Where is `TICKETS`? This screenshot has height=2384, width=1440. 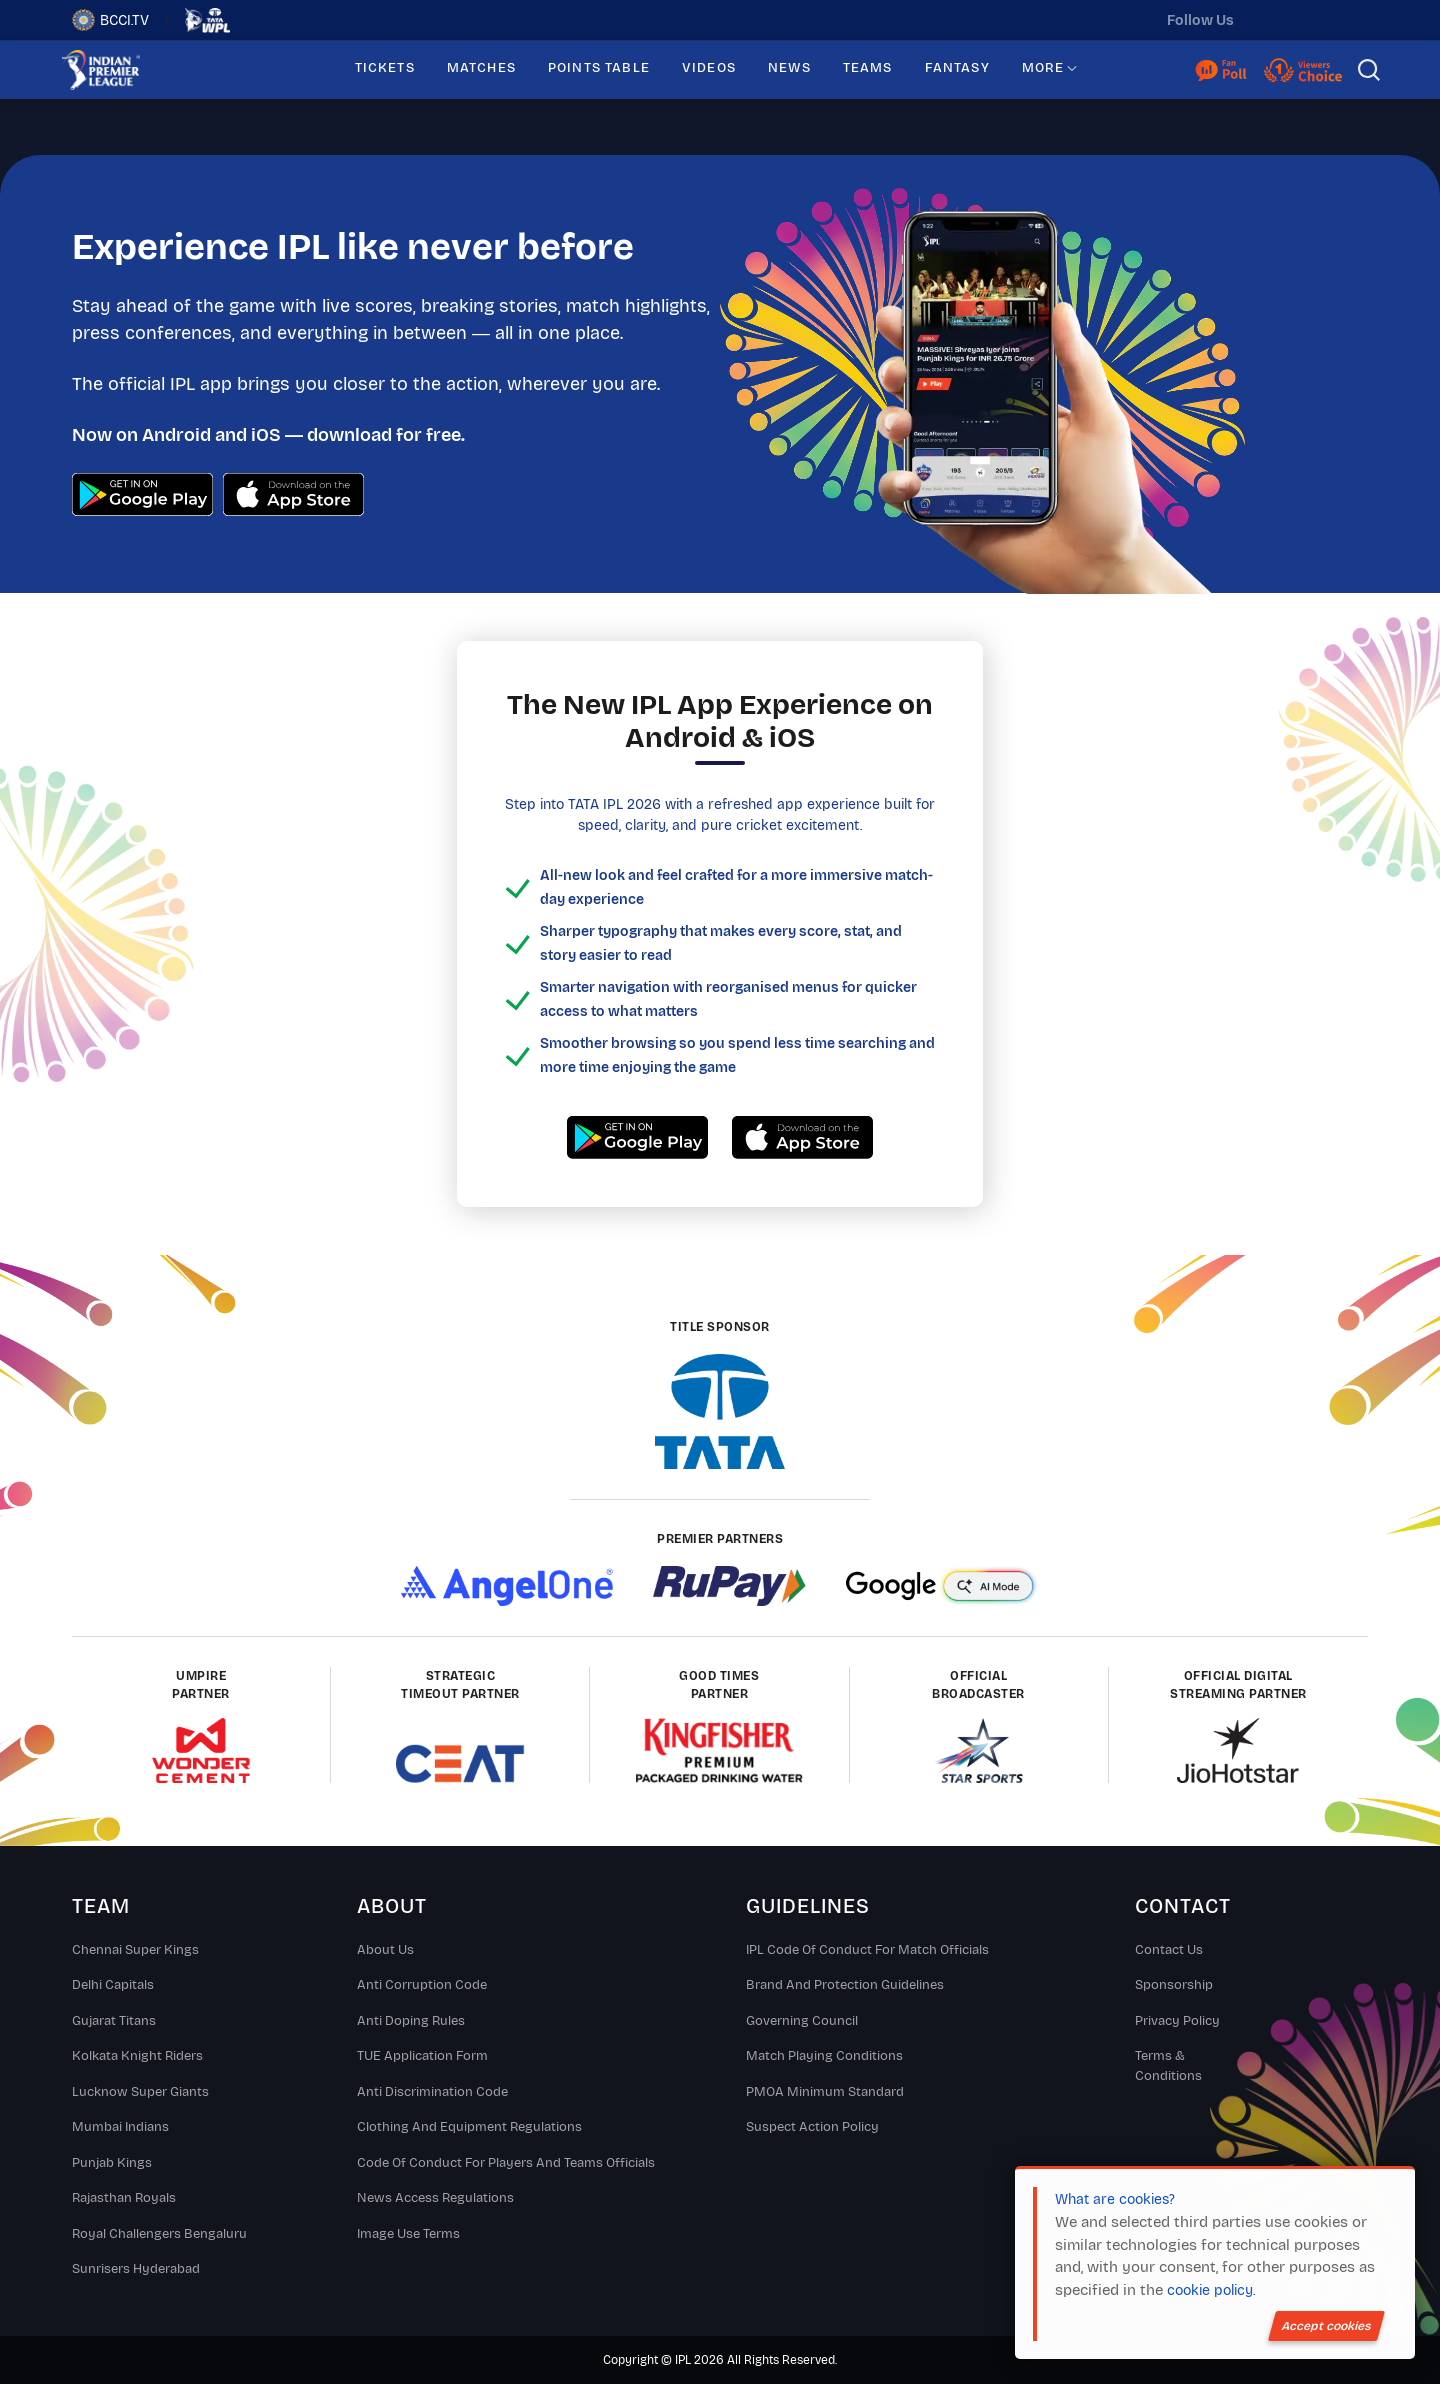
TICKETS is located at coordinates (385, 68).